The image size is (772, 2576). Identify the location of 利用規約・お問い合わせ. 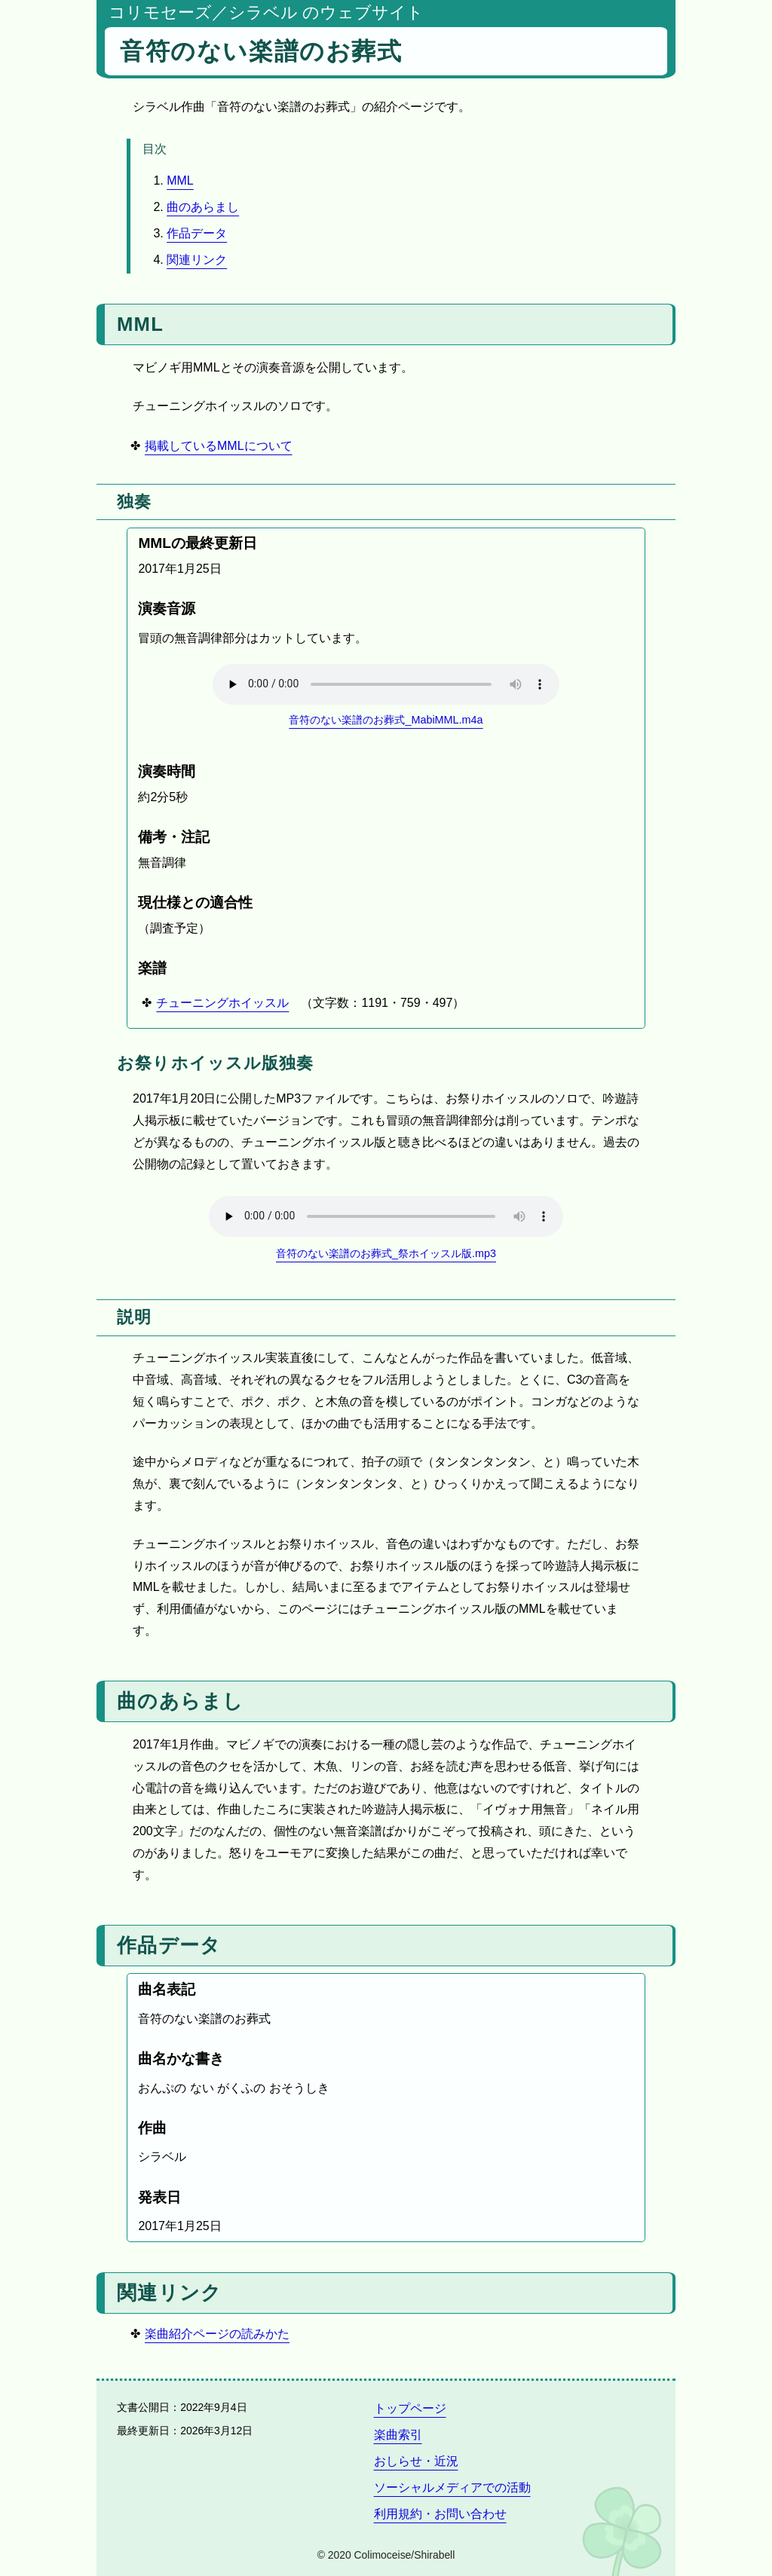
(440, 2513).